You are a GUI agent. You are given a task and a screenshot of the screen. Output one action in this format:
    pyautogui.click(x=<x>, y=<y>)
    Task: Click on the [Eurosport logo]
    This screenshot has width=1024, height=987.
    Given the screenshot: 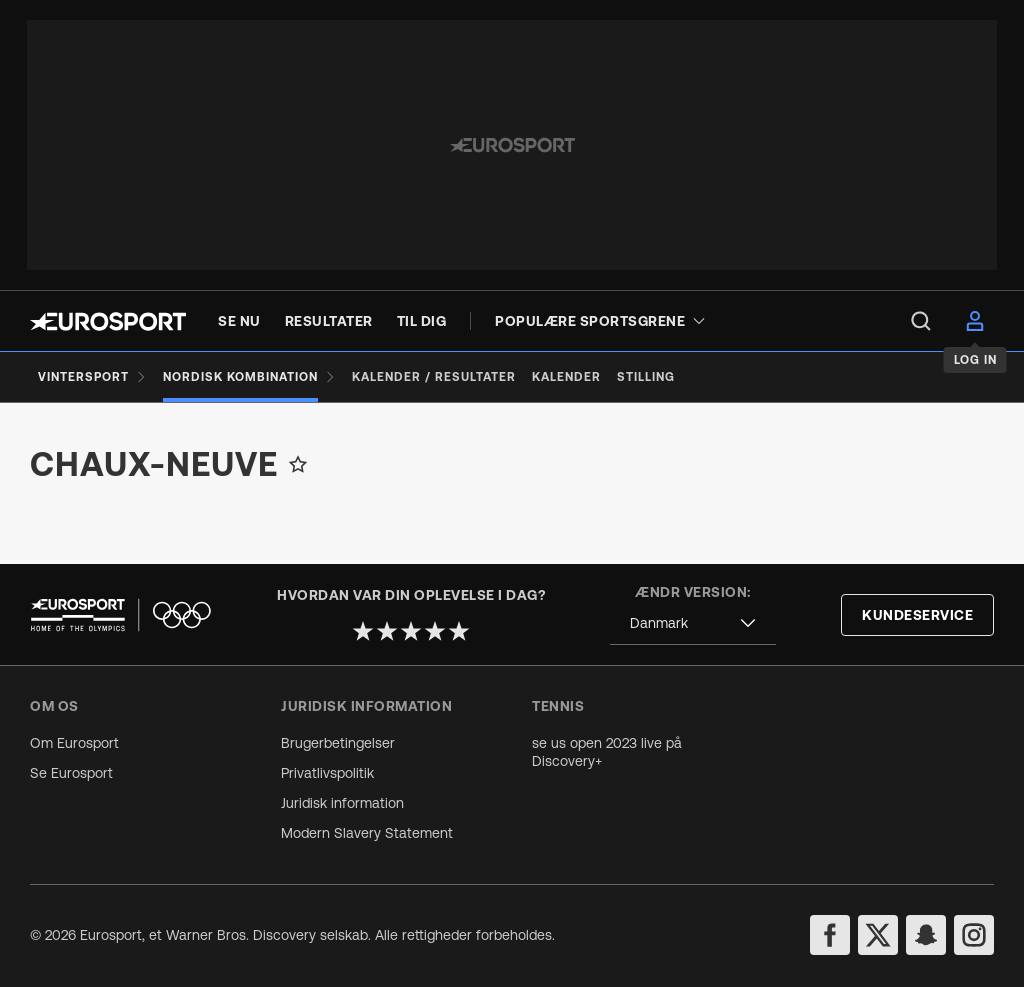 What is the action you would take?
    pyautogui.click(x=108, y=321)
    